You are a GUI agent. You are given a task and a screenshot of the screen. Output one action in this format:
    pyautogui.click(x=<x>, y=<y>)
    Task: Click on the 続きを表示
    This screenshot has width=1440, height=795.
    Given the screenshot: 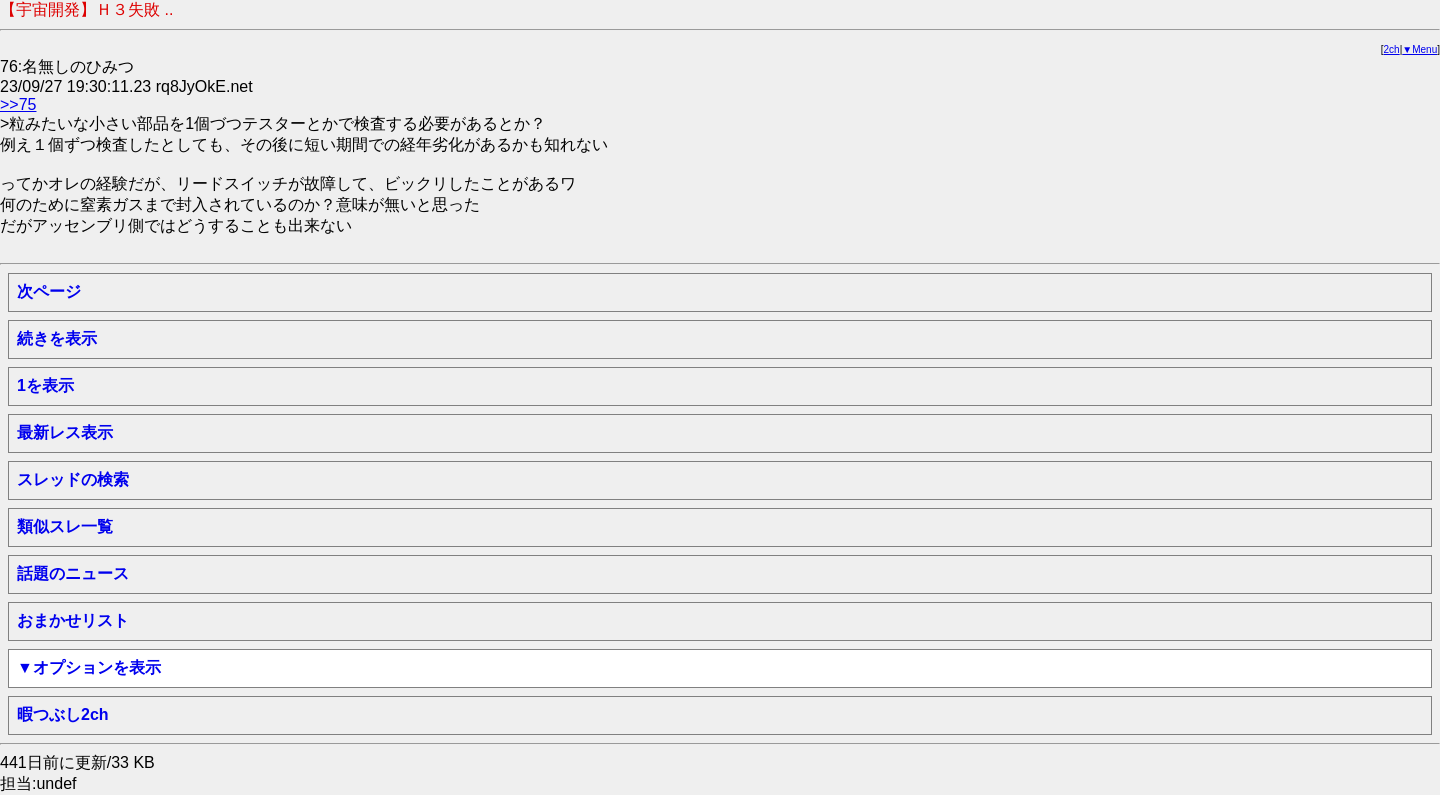 What is the action you would take?
    pyautogui.click(x=57, y=338)
    